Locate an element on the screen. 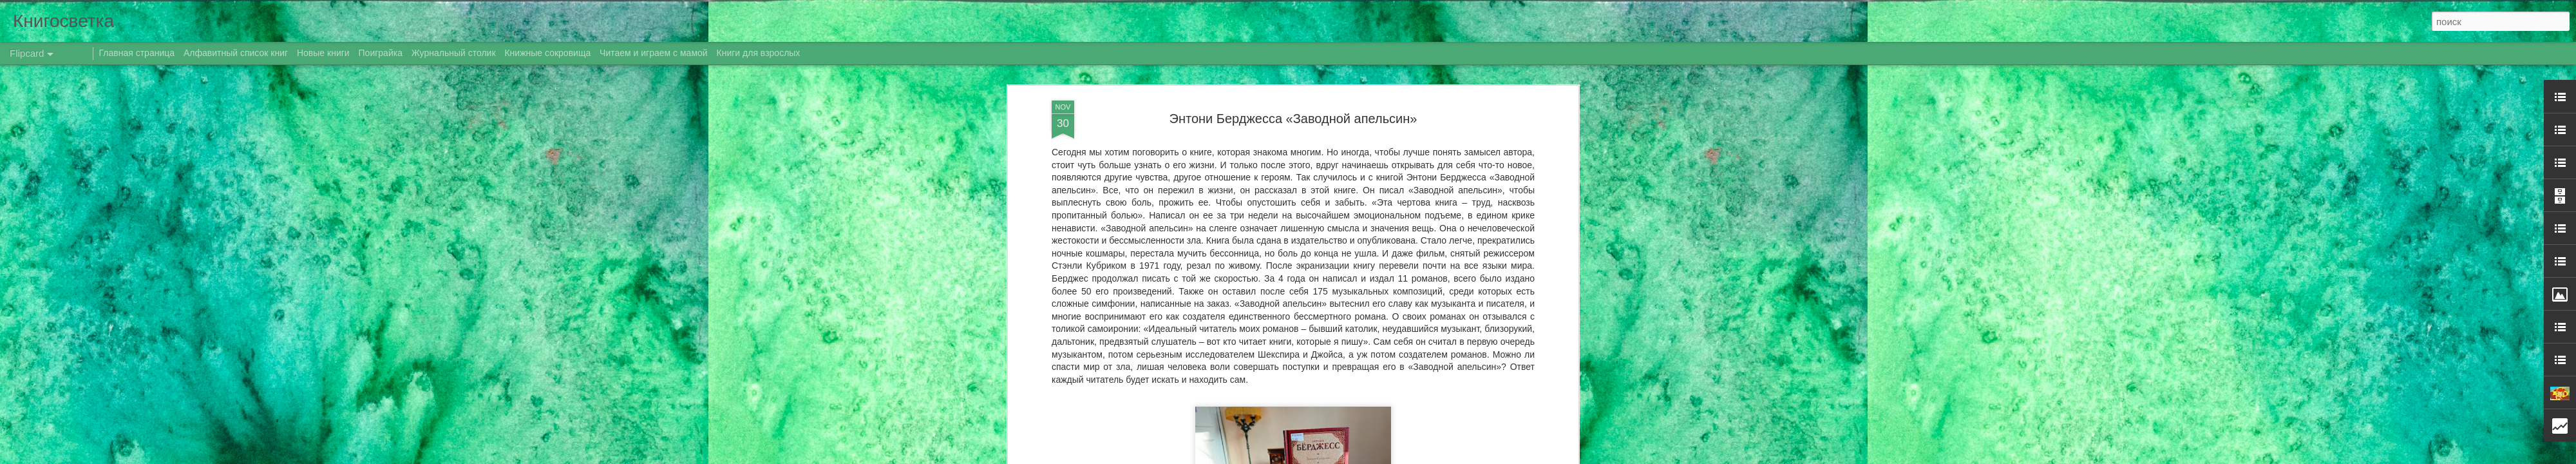 This screenshot has width=2576, height=464. Журнальный столик is located at coordinates (454, 53).